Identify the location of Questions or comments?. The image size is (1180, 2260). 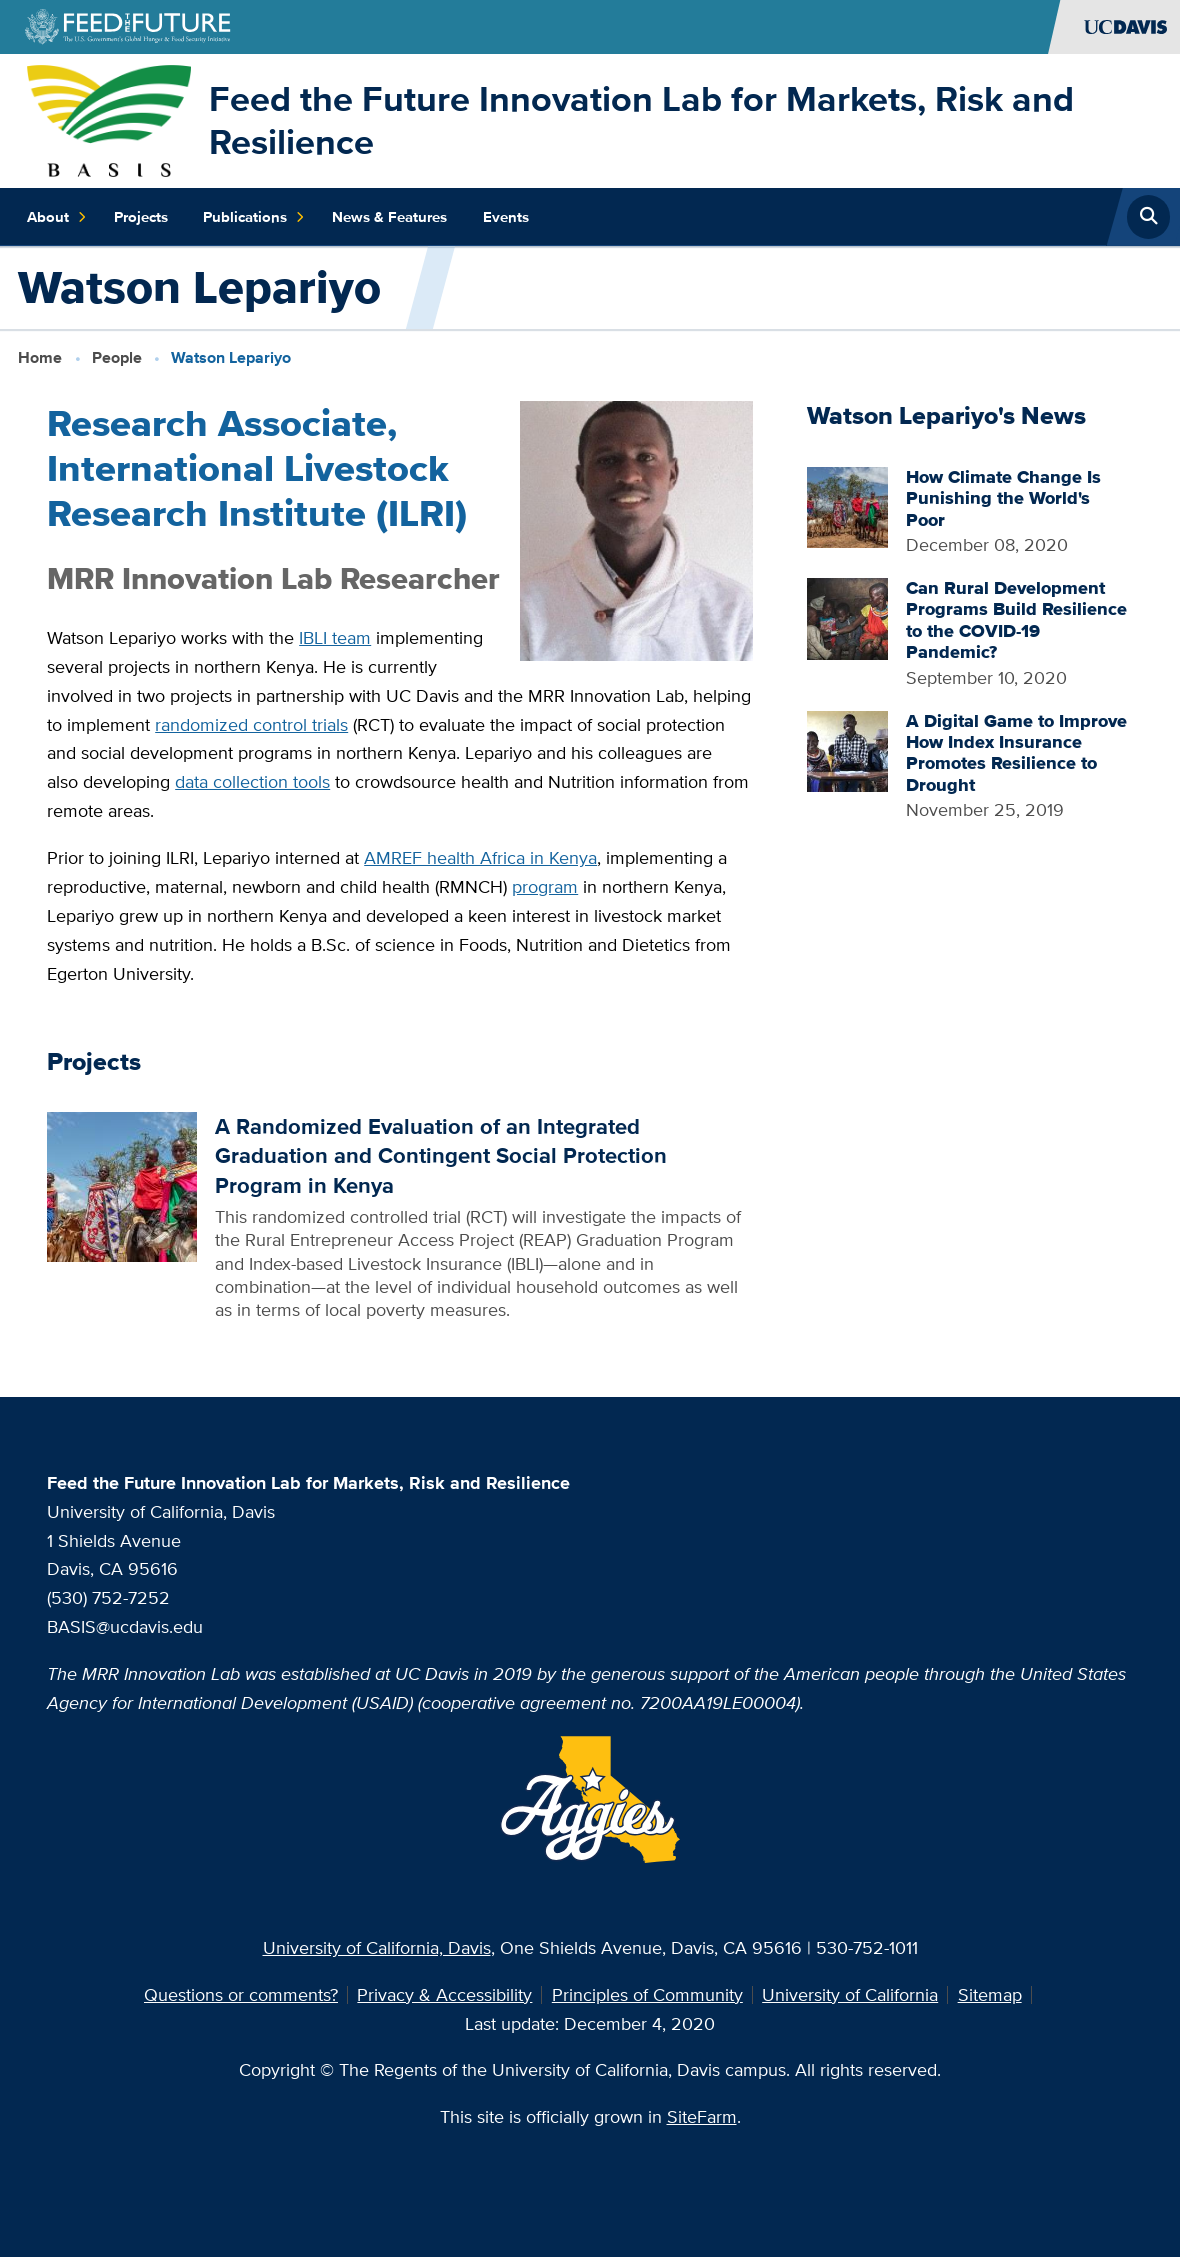
(241, 1994).